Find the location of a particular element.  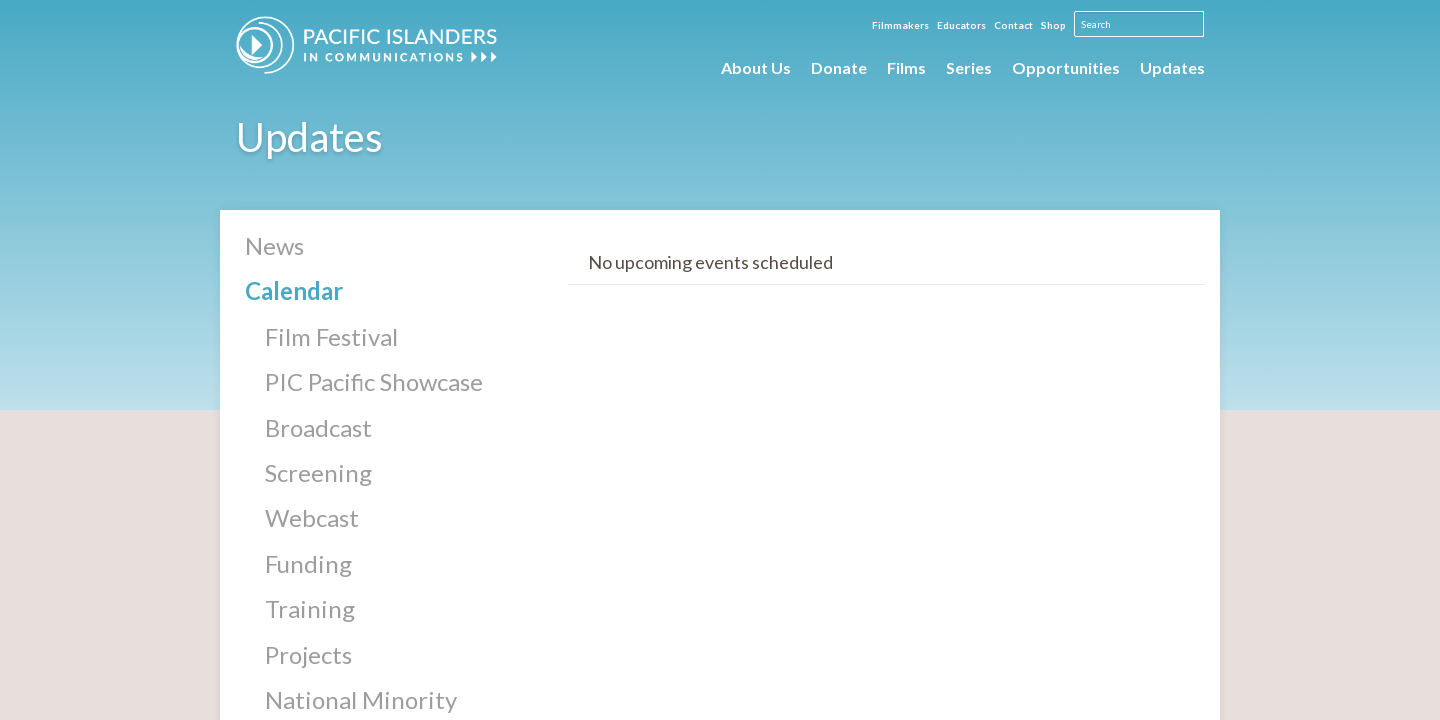

About Us is located at coordinates (756, 67).